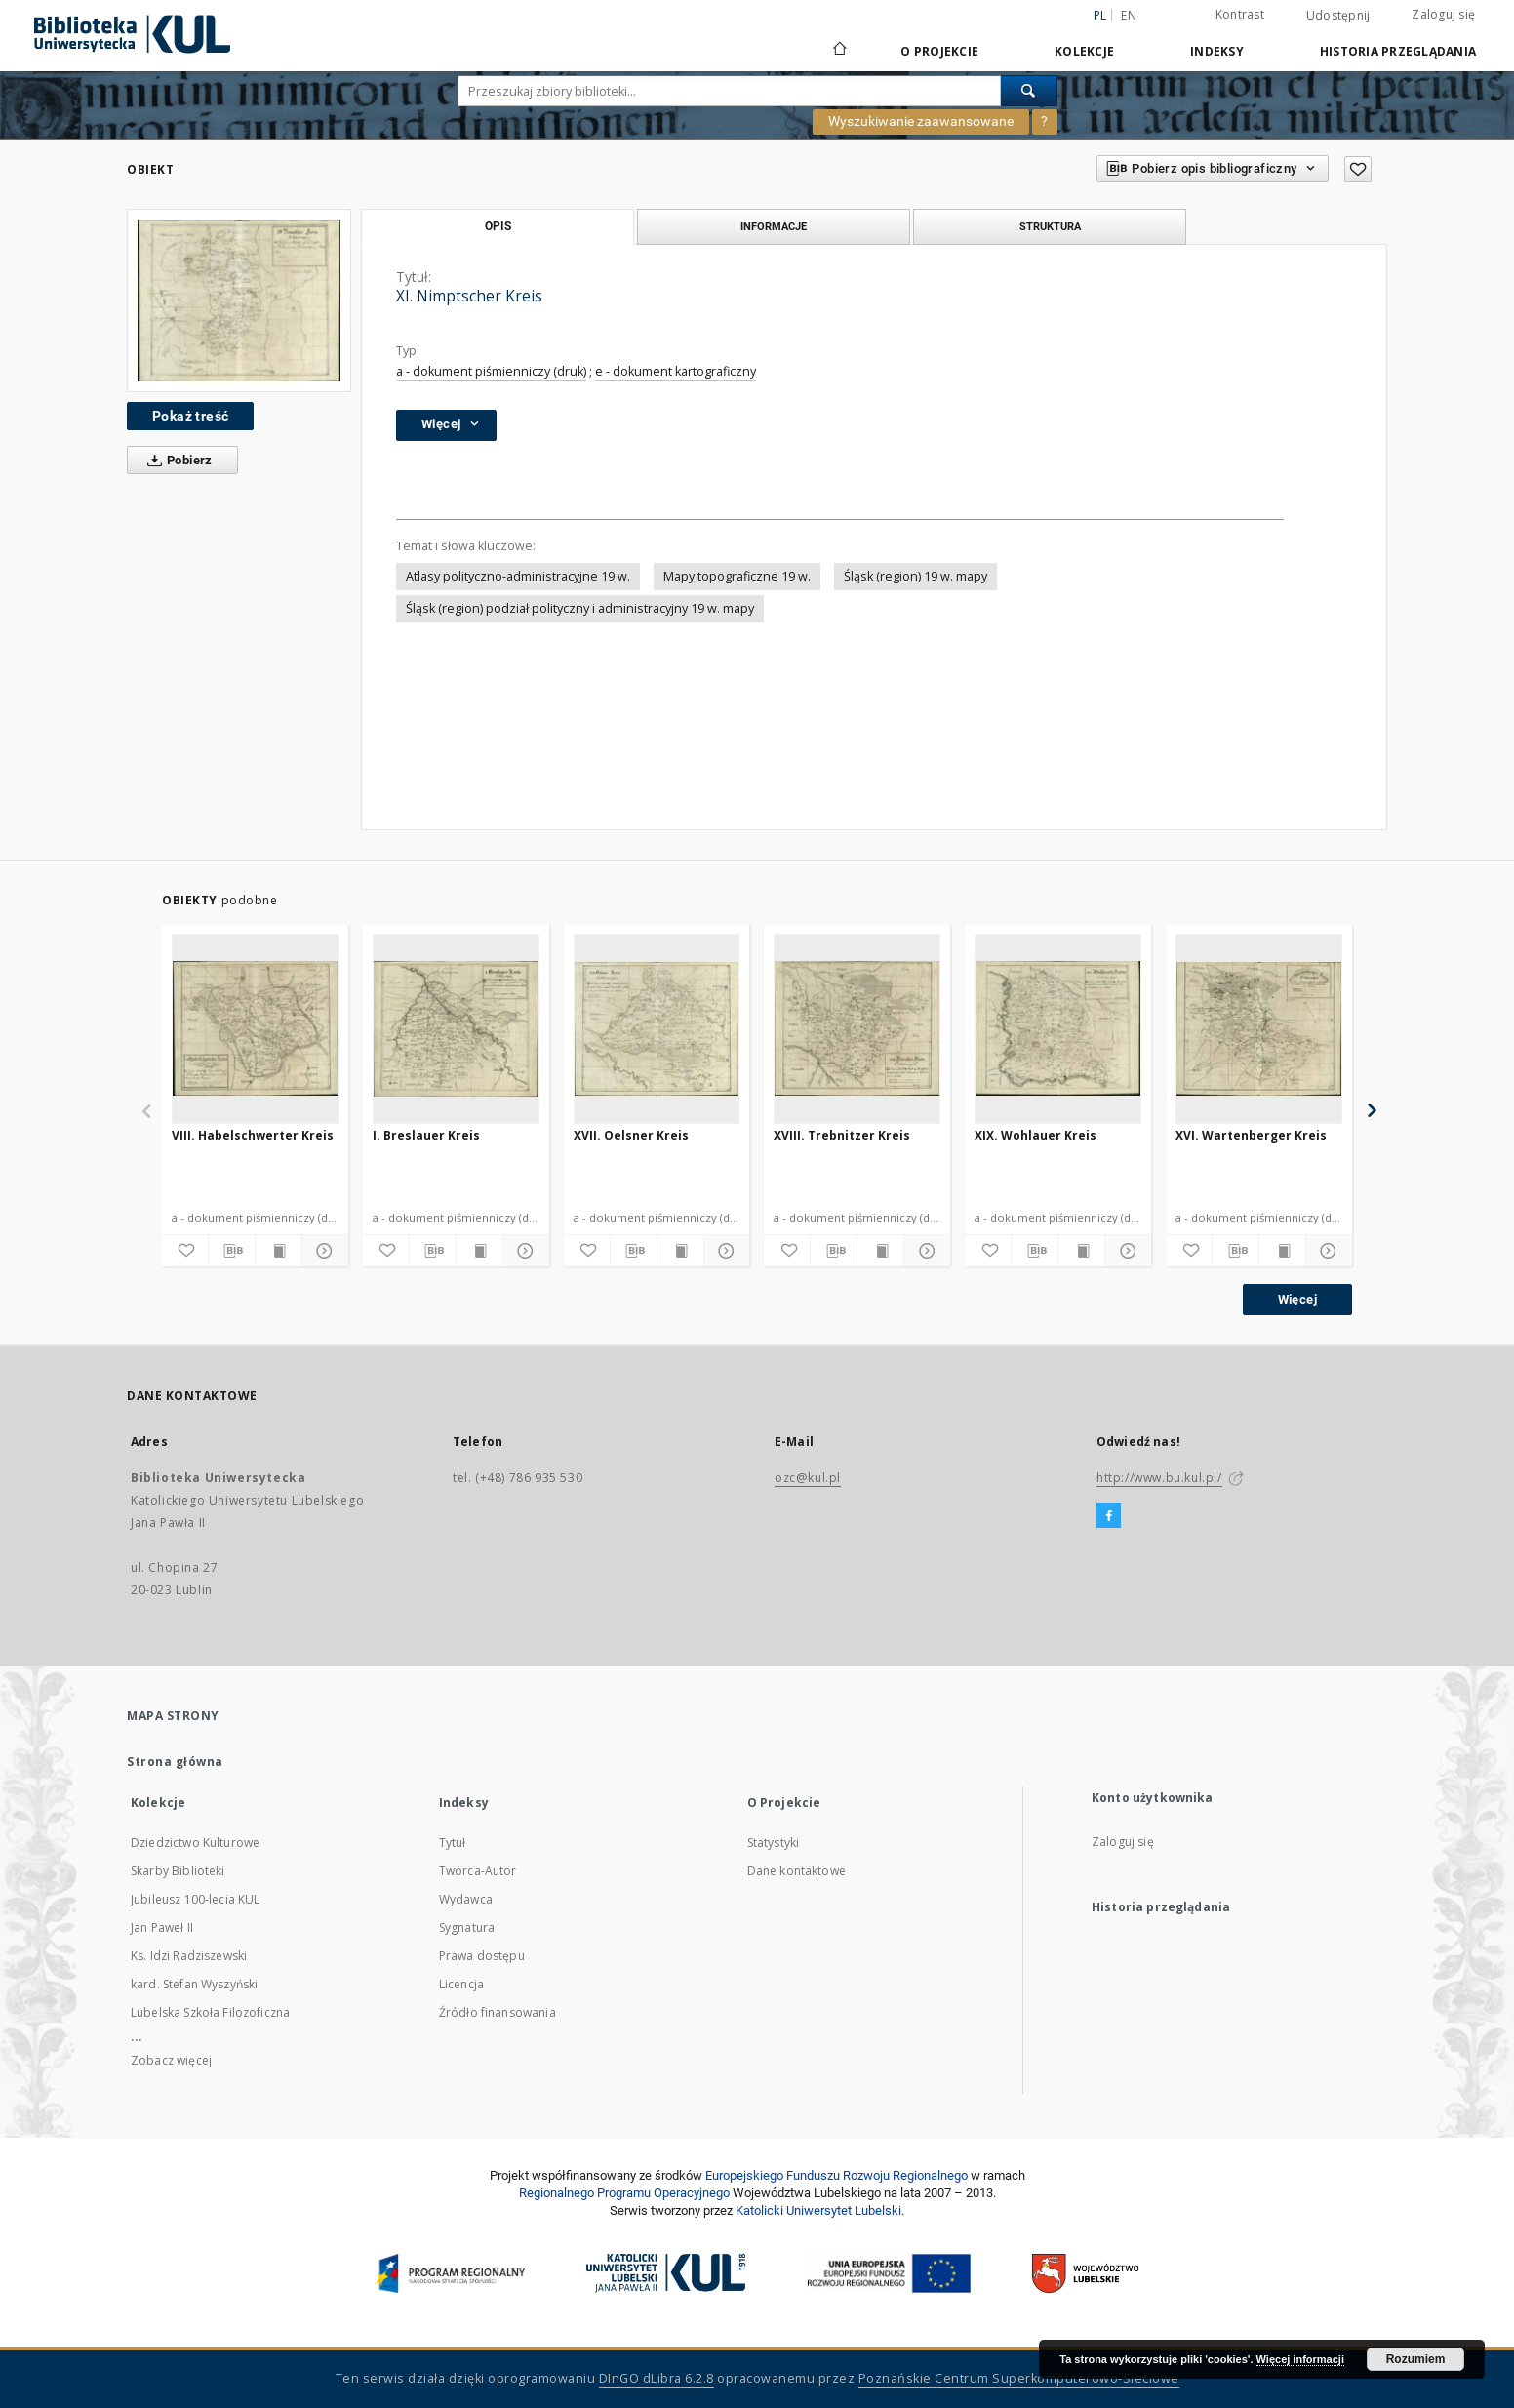  Describe the element at coordinates (1251, 1135) in the screenshot. I see `XVI. Wartenberger Kreis` at that location.